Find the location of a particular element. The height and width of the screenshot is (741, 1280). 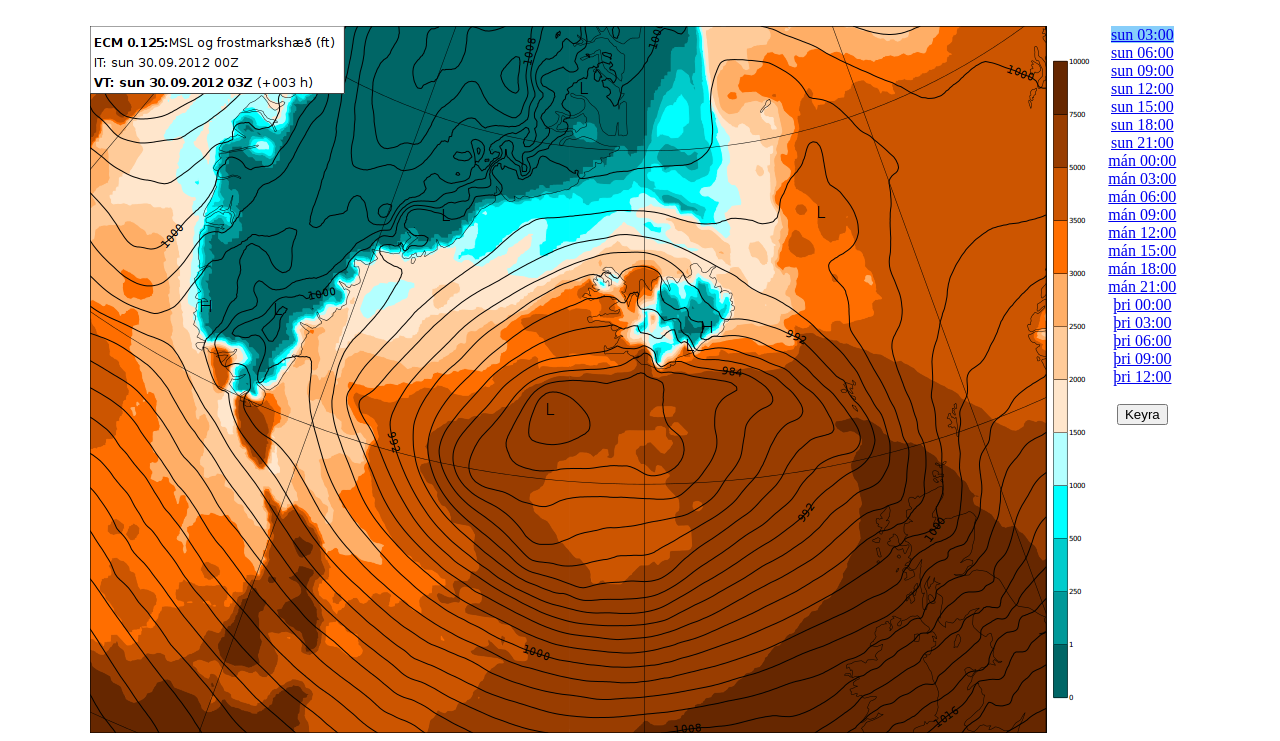

mán 18:00 is located at coordinates (1142, 268).